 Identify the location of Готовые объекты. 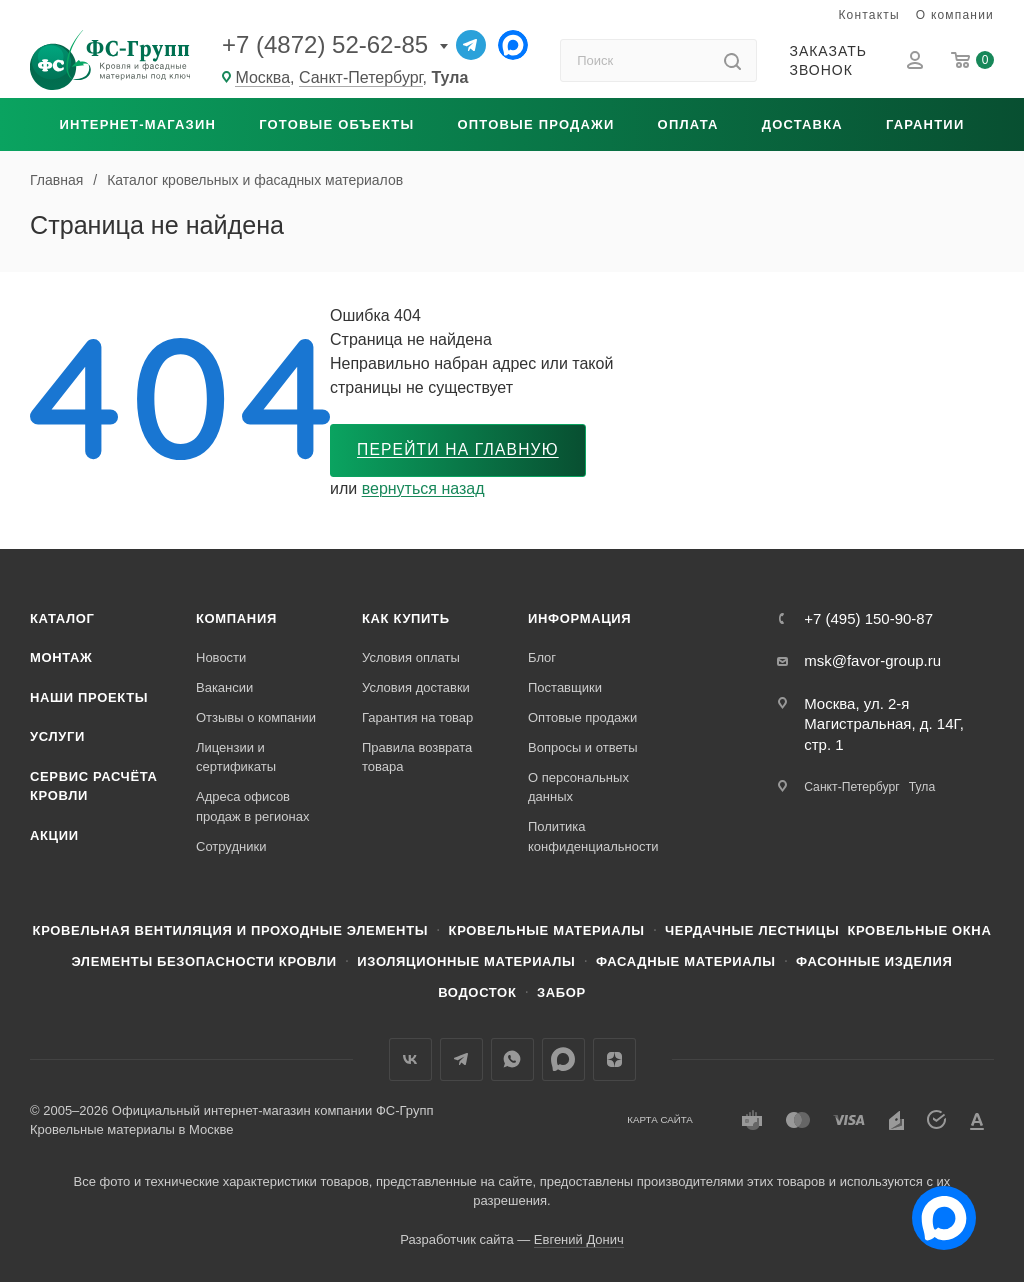
(336, 124).